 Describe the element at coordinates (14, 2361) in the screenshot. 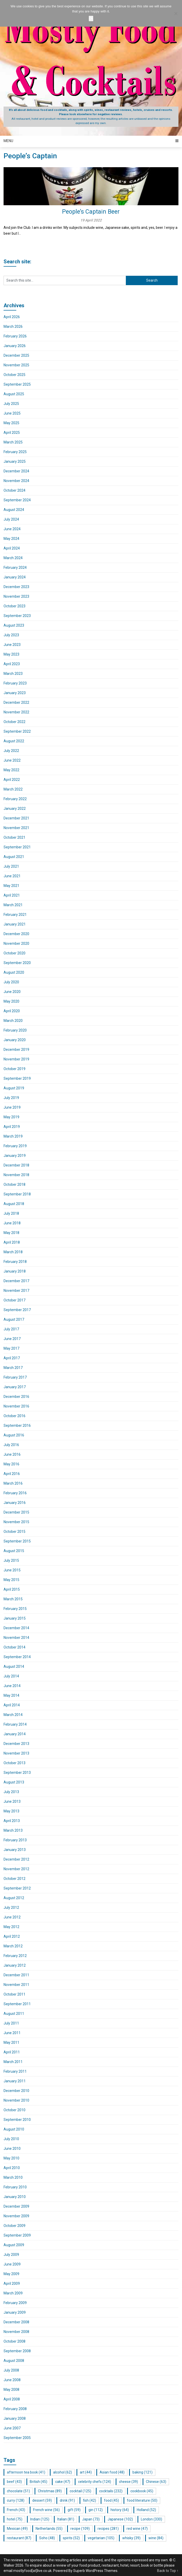

I see `August 2008` at that location.